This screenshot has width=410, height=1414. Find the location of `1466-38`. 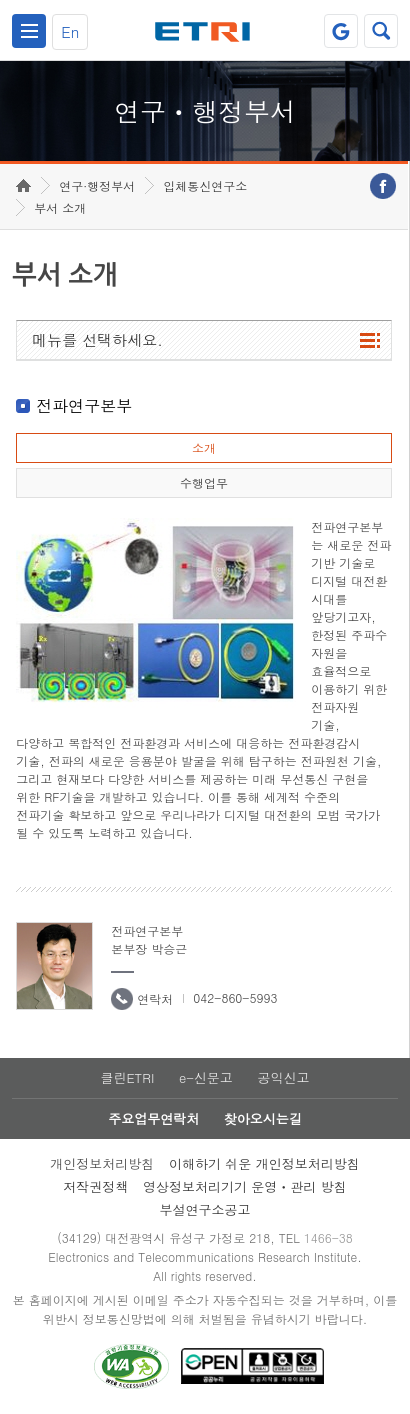

1466-38 is located at coordinates (328, 1237).